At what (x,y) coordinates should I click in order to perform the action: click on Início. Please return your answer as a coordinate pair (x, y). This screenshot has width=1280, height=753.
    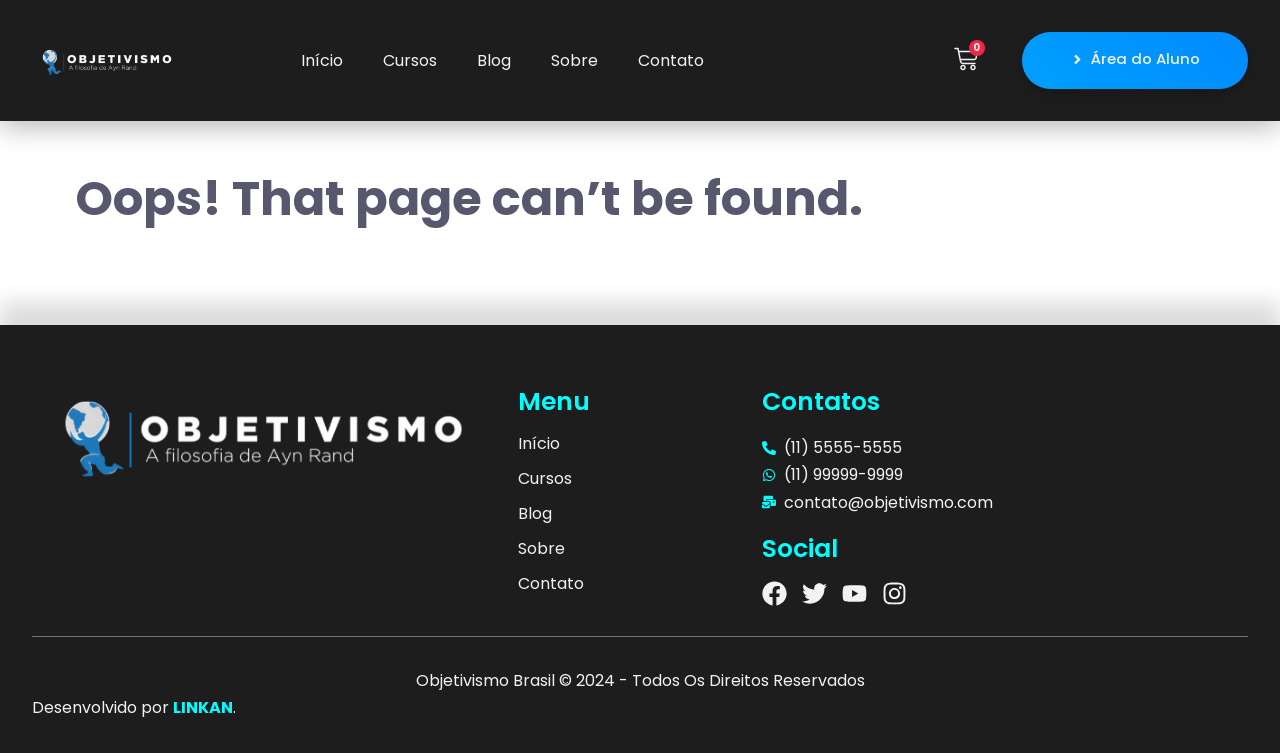
    Looking at the image, I should click on (322, 60).